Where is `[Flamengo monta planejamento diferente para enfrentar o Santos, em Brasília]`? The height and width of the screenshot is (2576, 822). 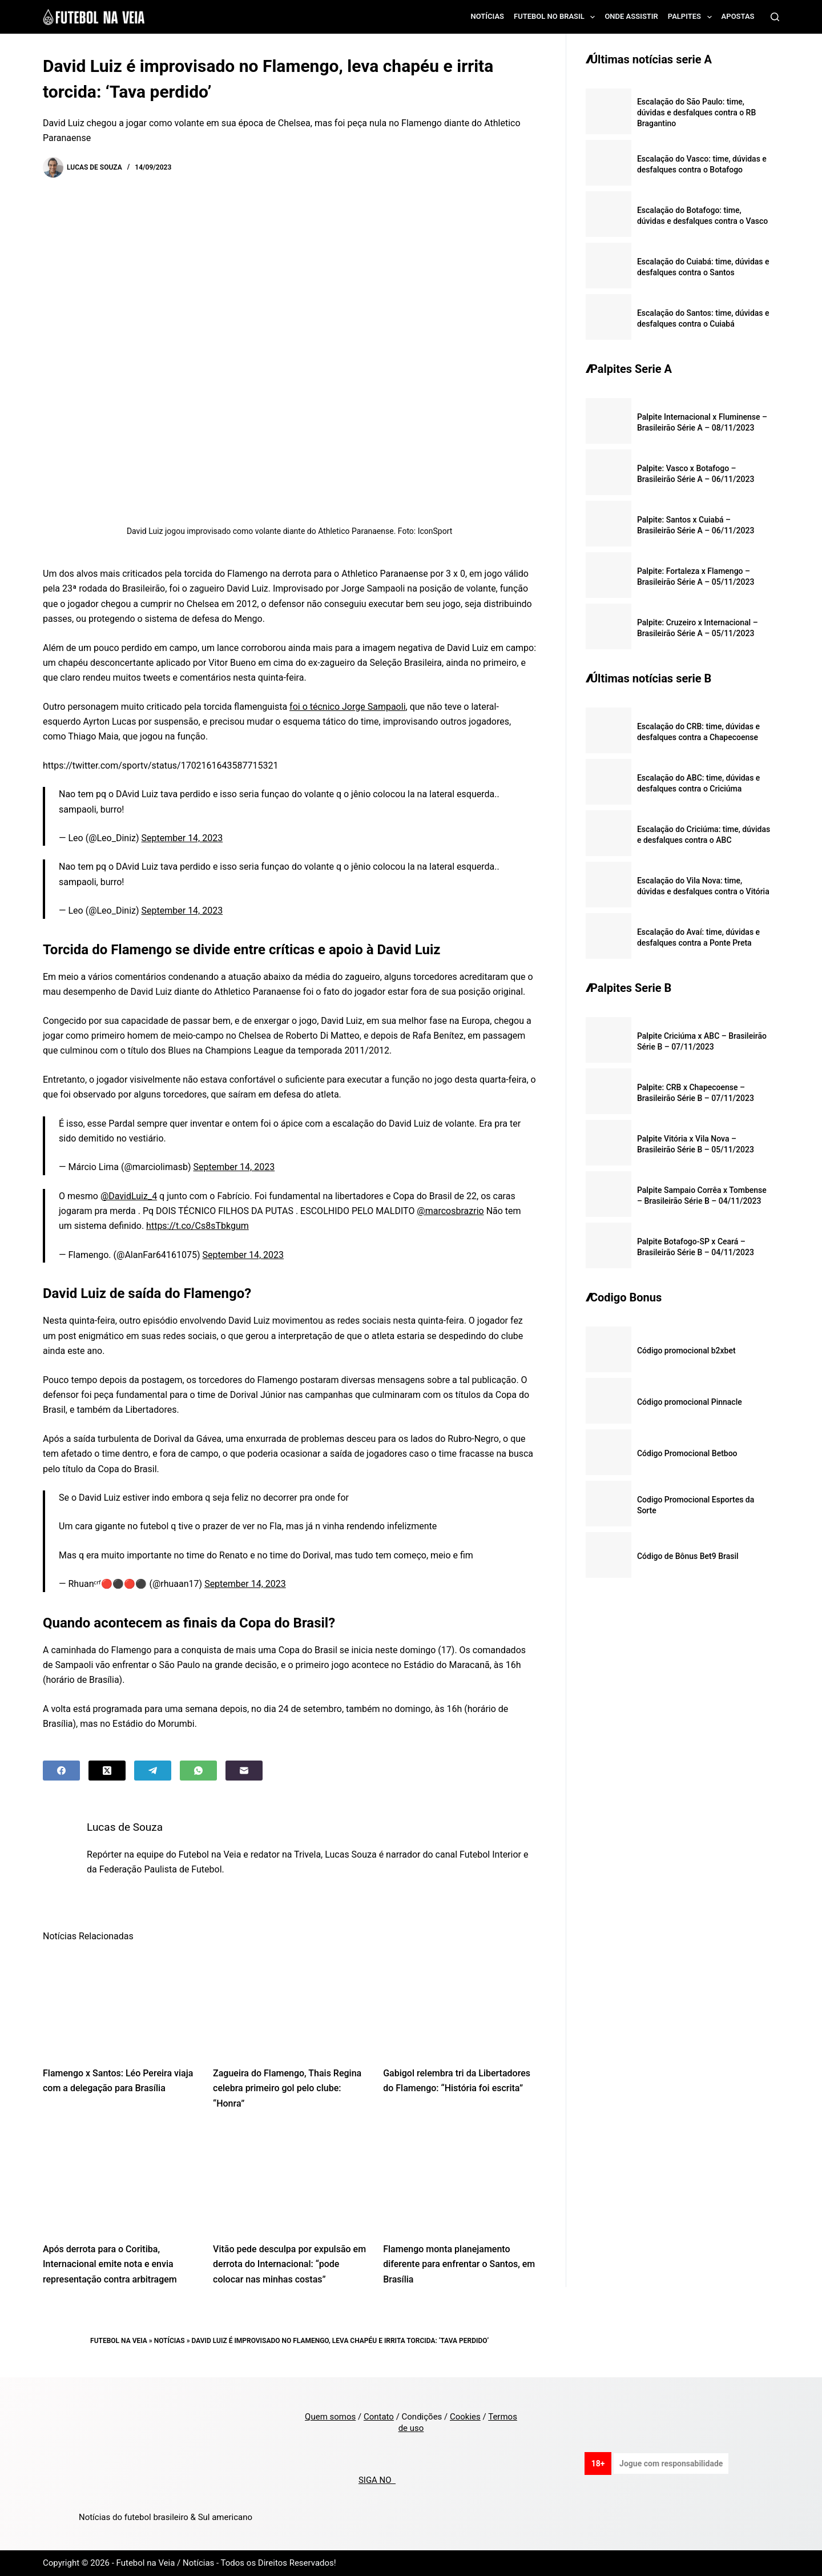
[Flamengo monta planejamento diferente para enfrentar o Santos, em Brasília] is located at coordinates (459, 2179).